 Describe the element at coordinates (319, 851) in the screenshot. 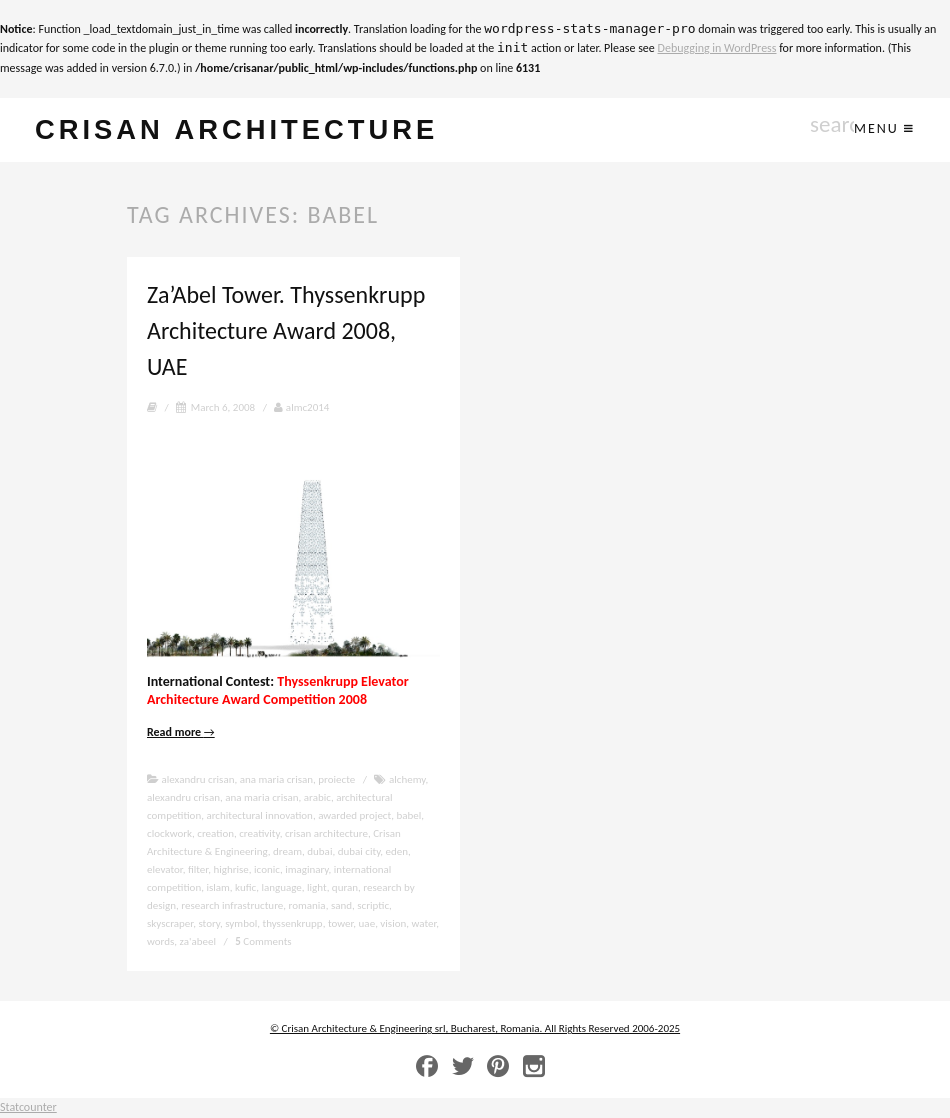

I see `dubai` at that location.